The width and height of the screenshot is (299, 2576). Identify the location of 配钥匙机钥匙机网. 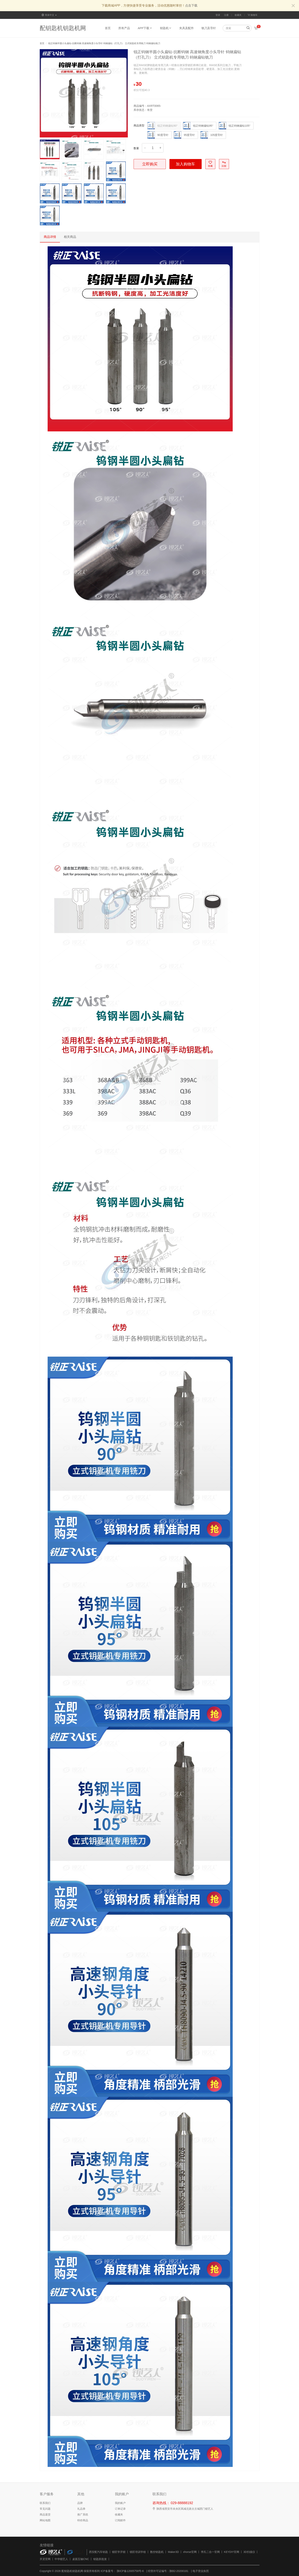
(63, 28).